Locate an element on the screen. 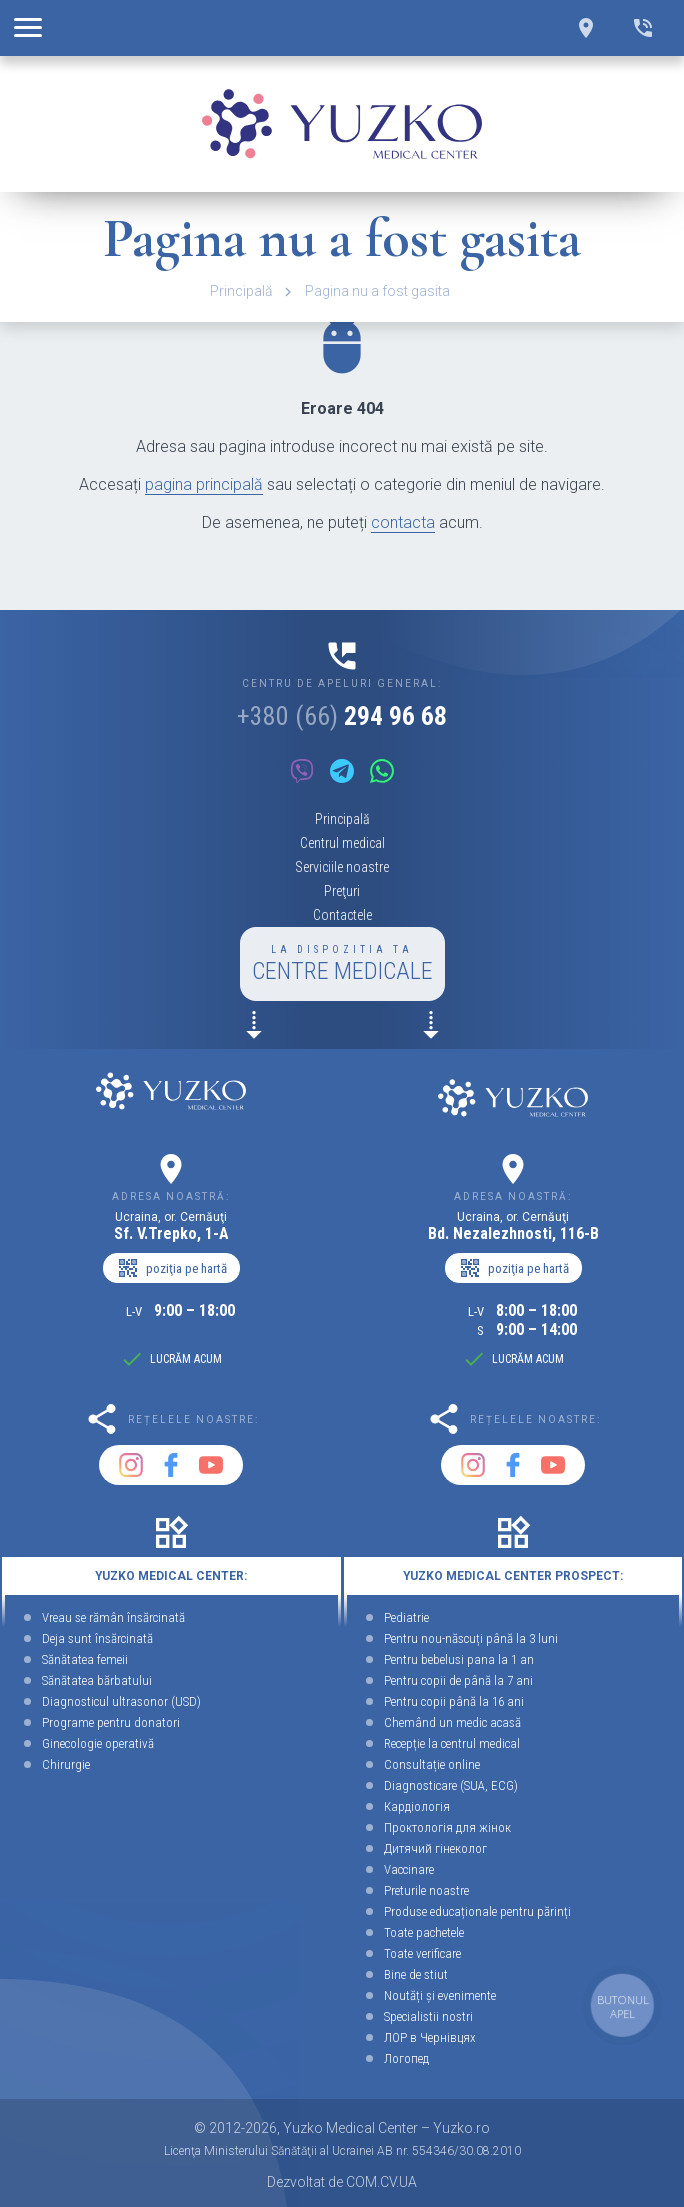 This screenshot has width=684, height=2207. Pagina nu a fost gasita is located at coordinates (377, 291).